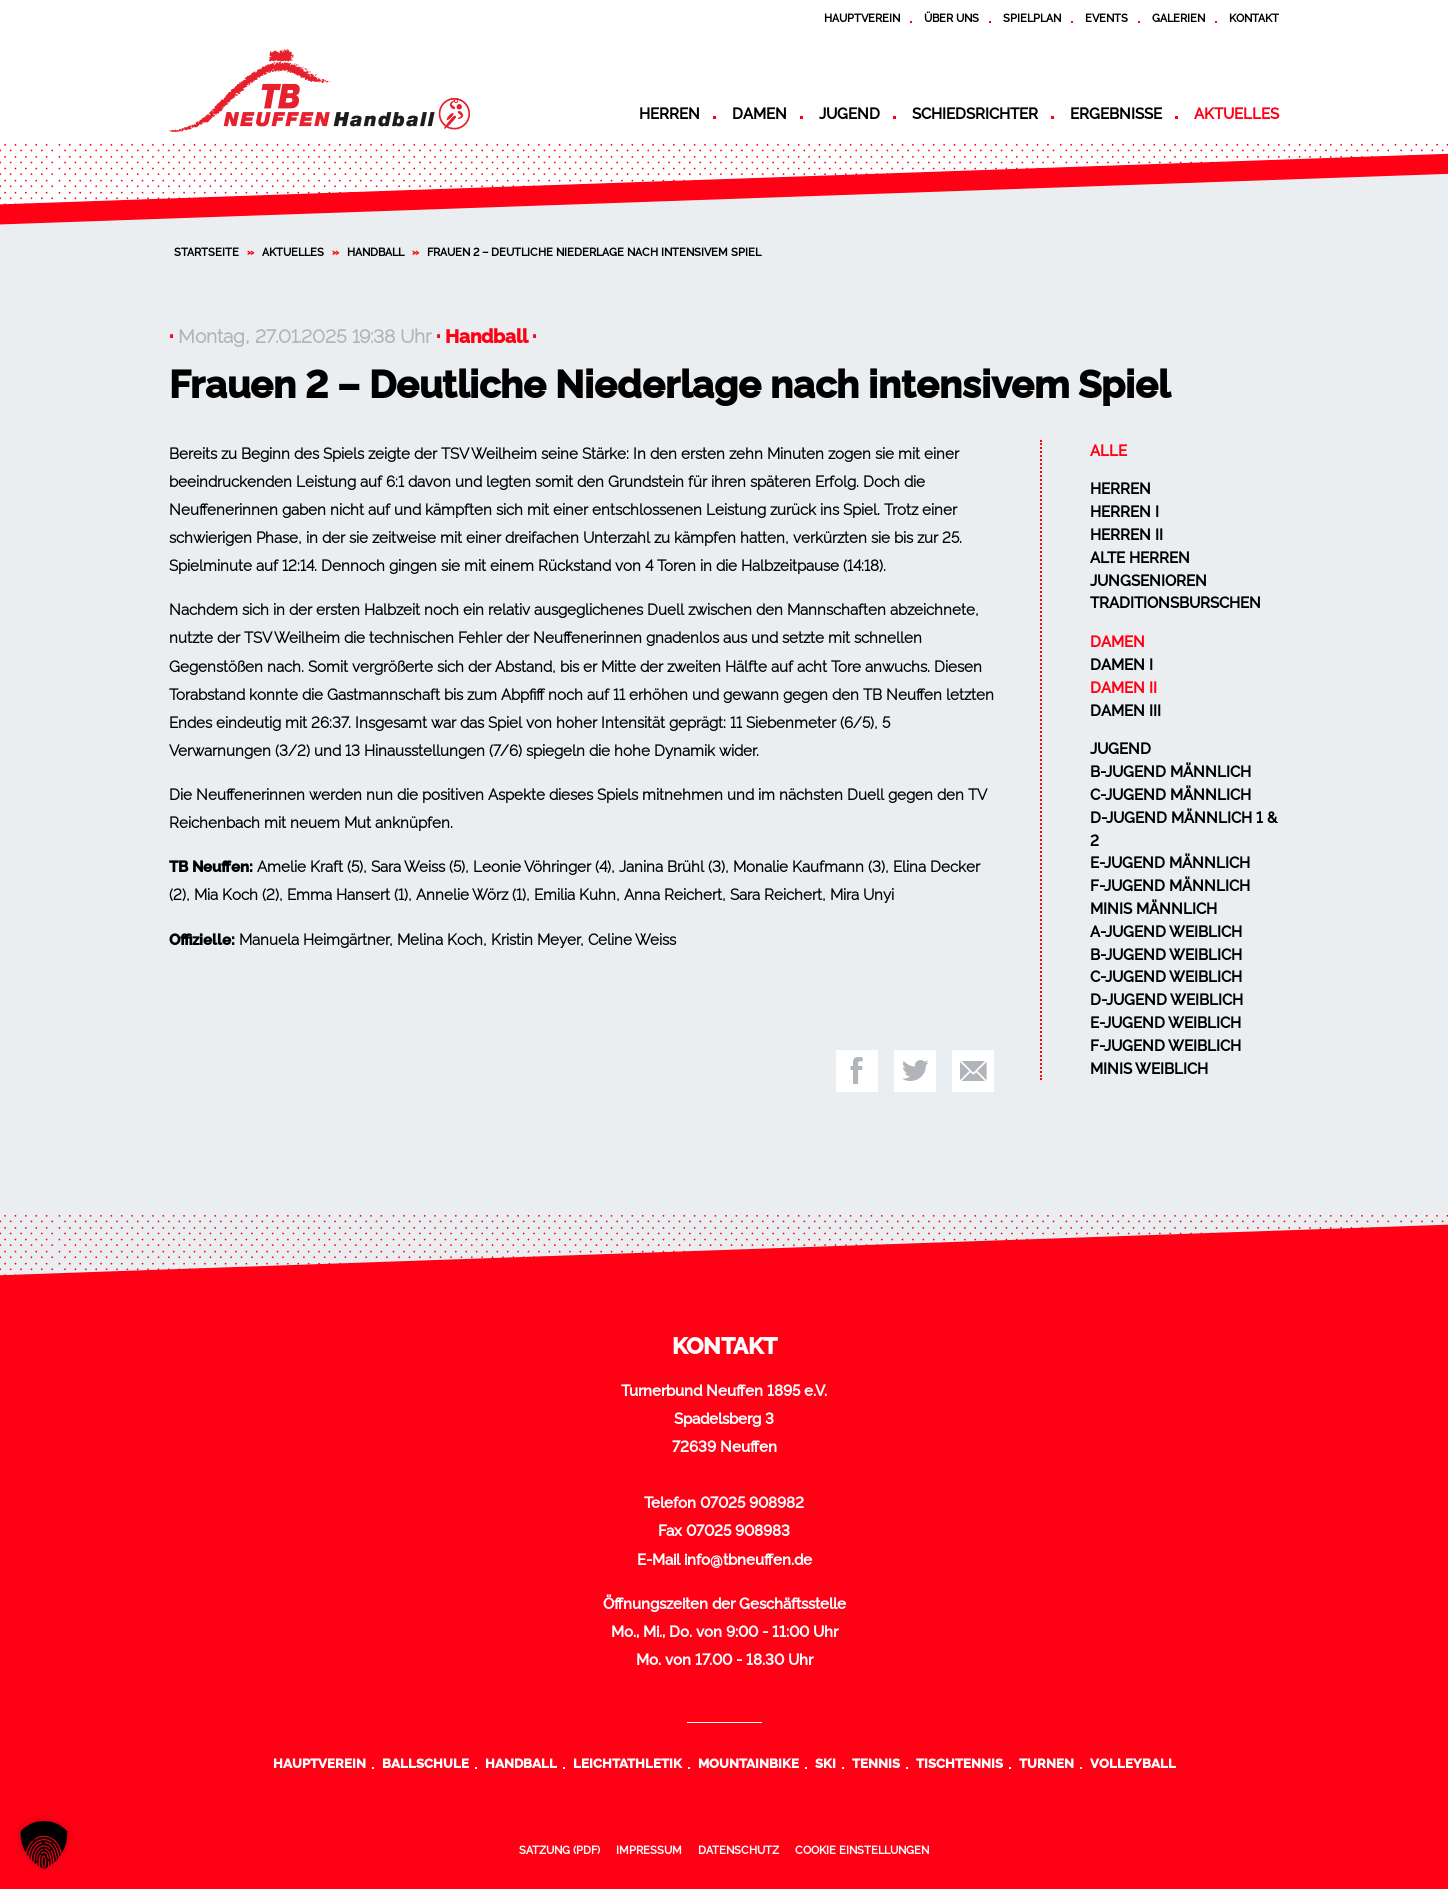 The image size is (1448, 1889). What do you see at coordinates (1106, 18) in the screenshot?
I see `Events` at bounding box center [1106, 18].